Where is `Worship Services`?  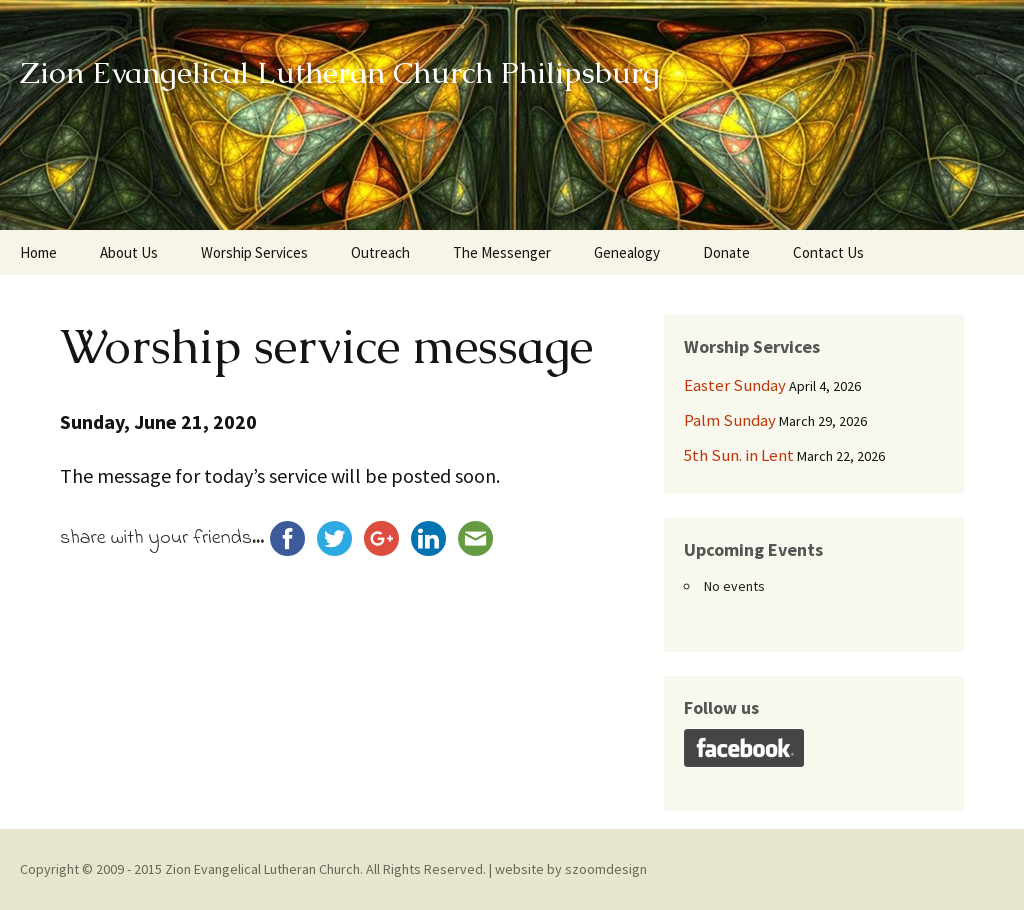
Worship Services is located at coordinates (254, 252).